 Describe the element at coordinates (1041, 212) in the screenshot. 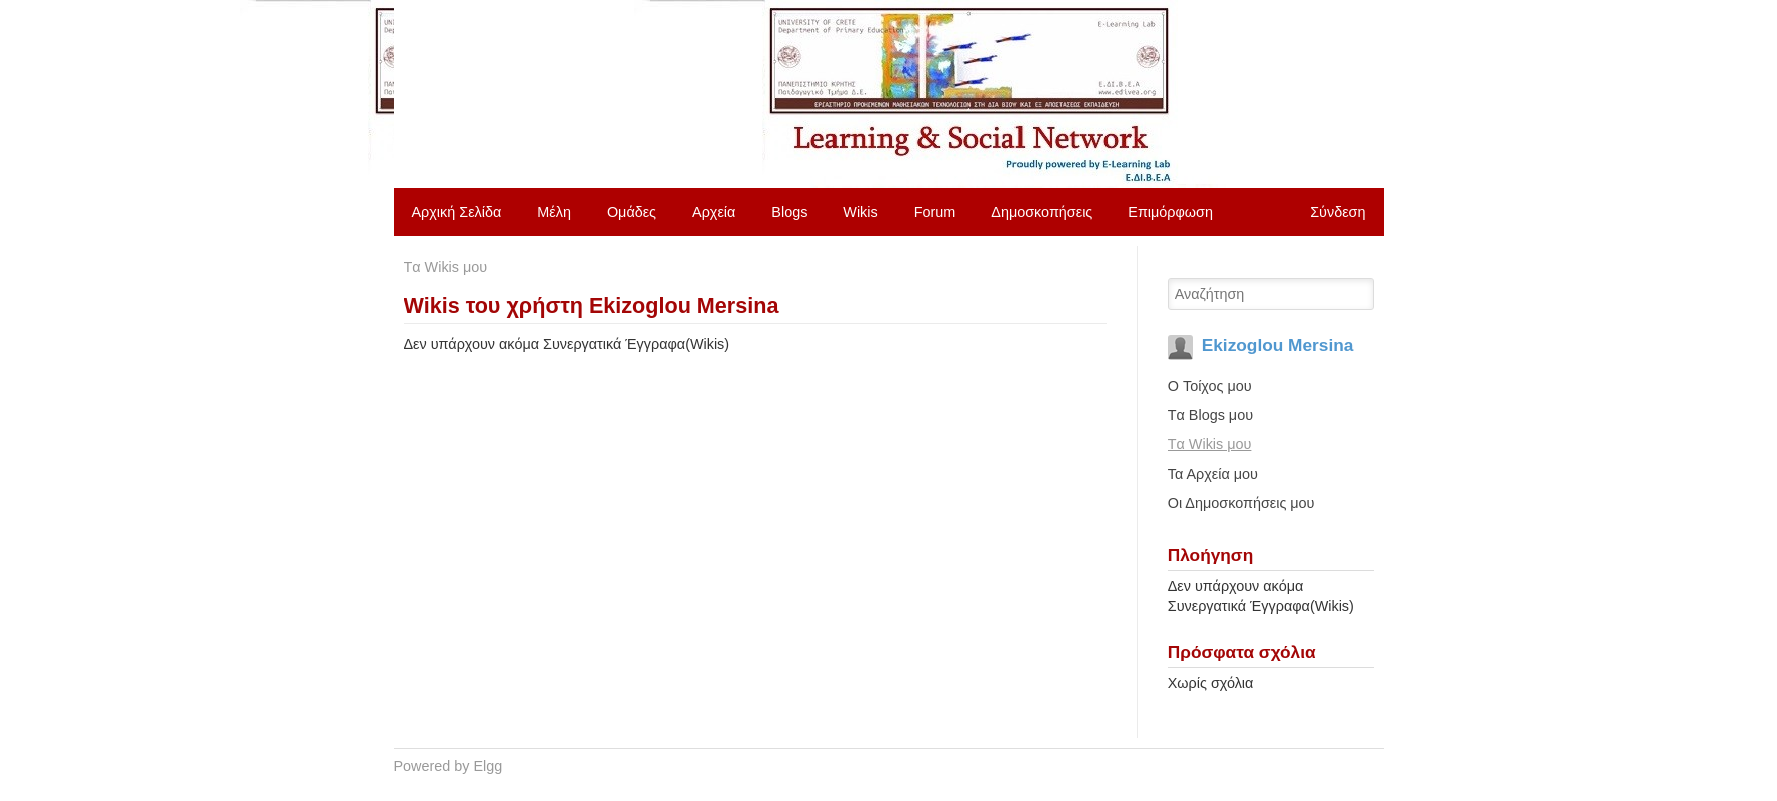

I see `Δημοσκοπήσεις` at that location.